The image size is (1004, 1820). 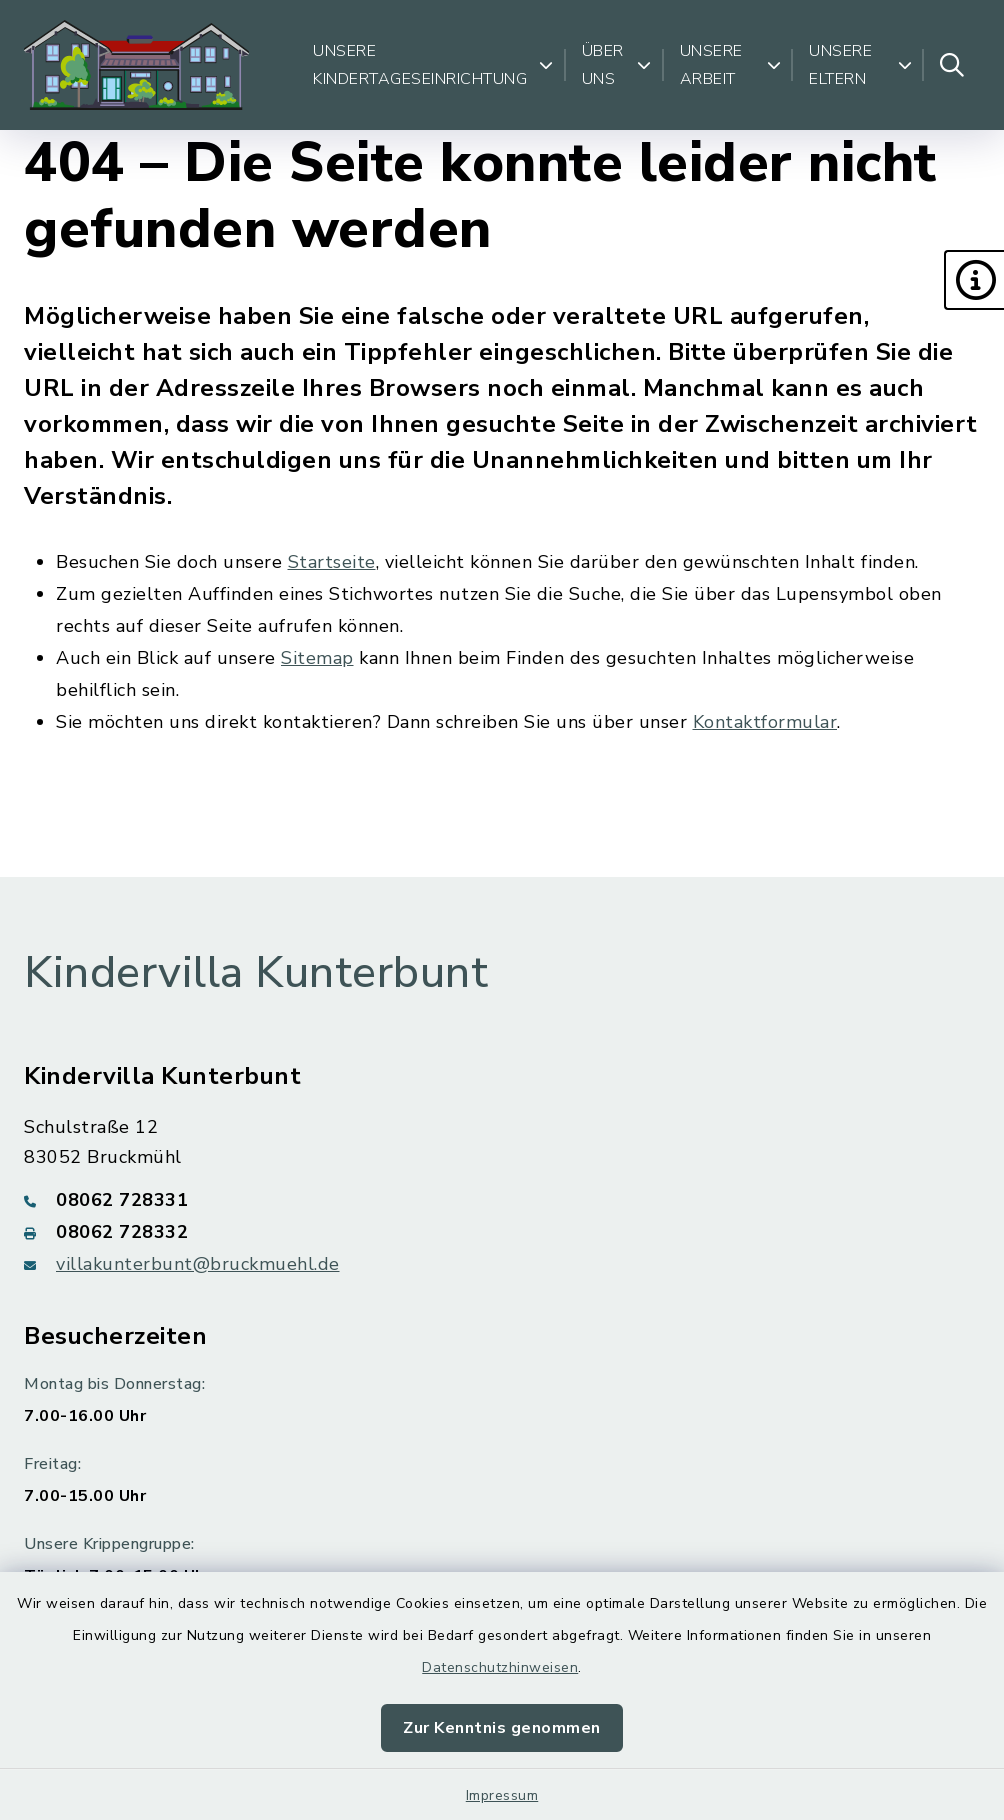 I want to click on Unsere Eltern [button], so click(x=860, y=65).